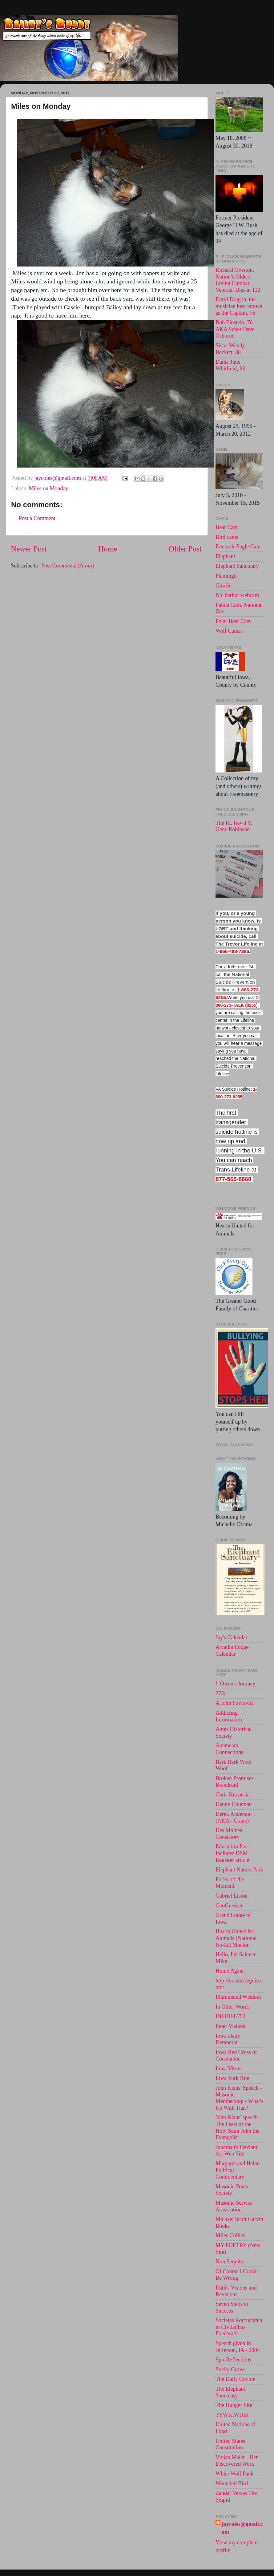 The height and width of the screenshot is (2576, 274). What do you see at coordinates (236, 2291) in the screenshot?
I see `Ruth's Visions and Revisions` at bounding box center [236, 2291].